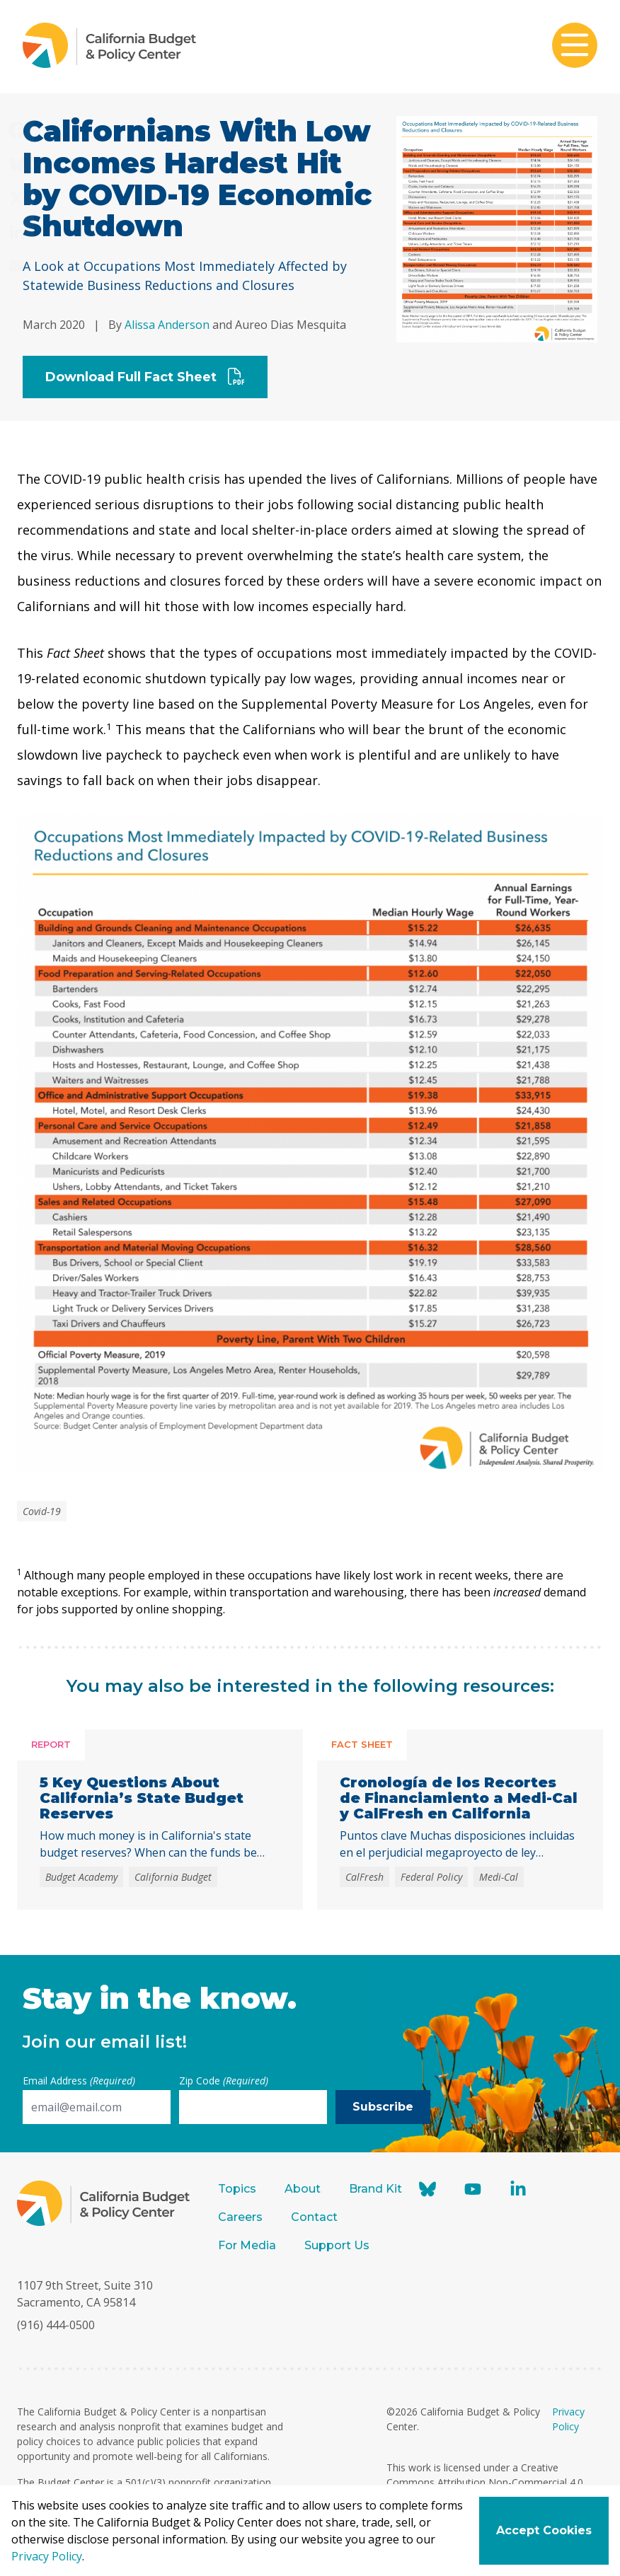 This screenshot has height=2576, width=620. Describe the element at coordinates (46, 2556) in the screenshot. I see `Privacy Policy` at that location.